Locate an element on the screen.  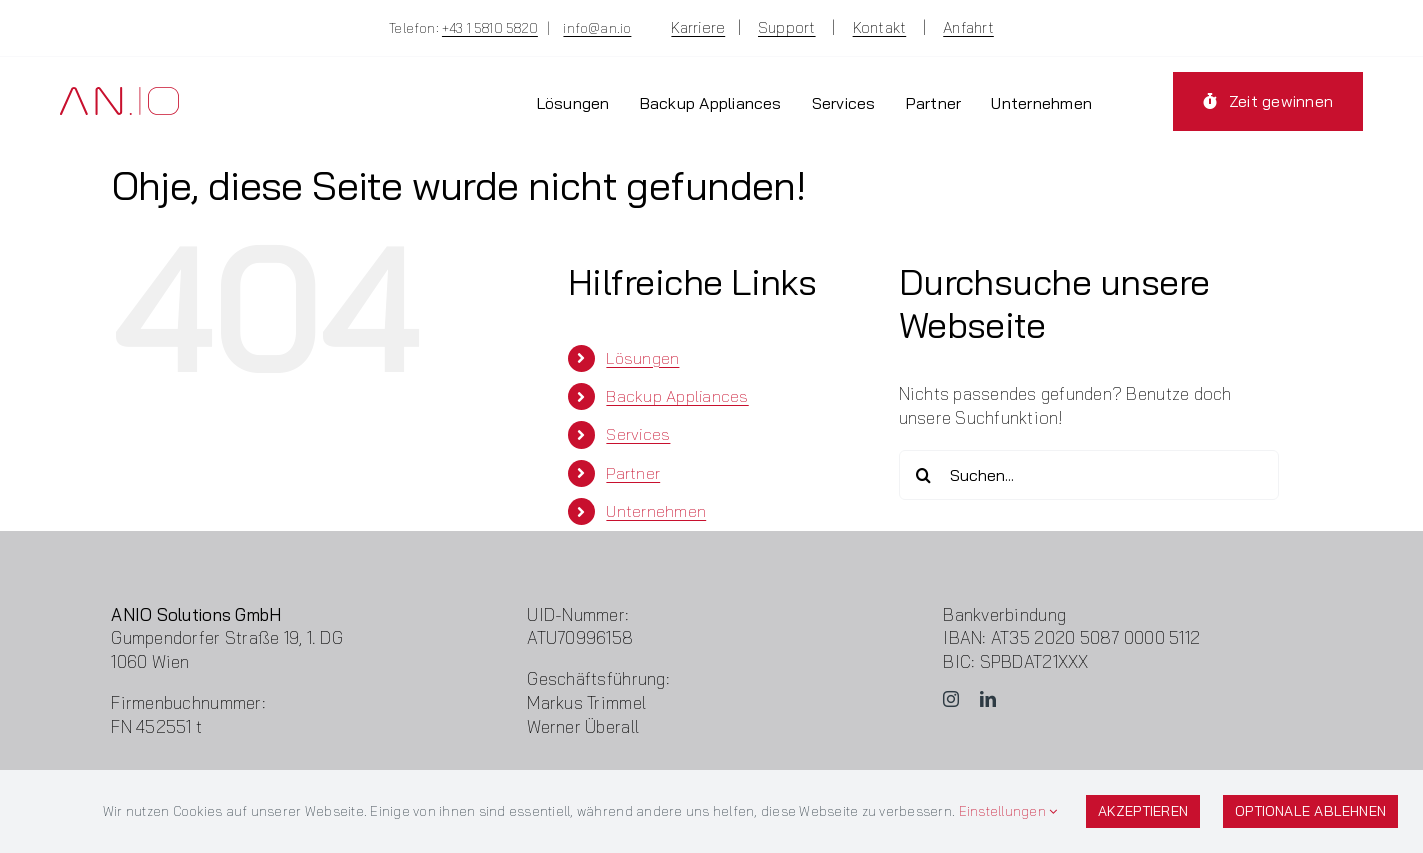
Support is located at coordinates (787, 27).